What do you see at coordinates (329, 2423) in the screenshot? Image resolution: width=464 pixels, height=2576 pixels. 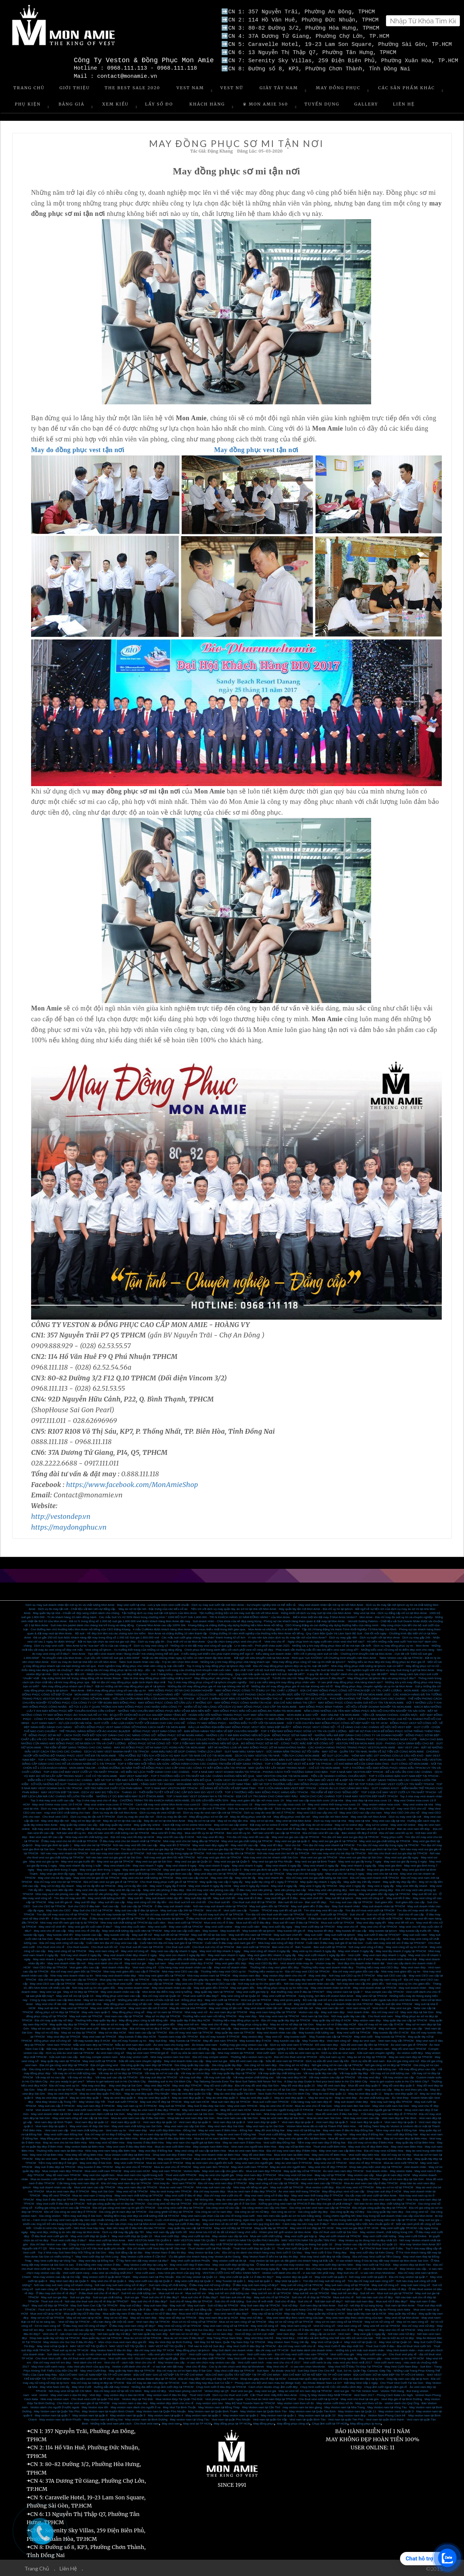 I see `Chụp ảnh cưới tại TP HCM` at bounding box center [329, 2423].